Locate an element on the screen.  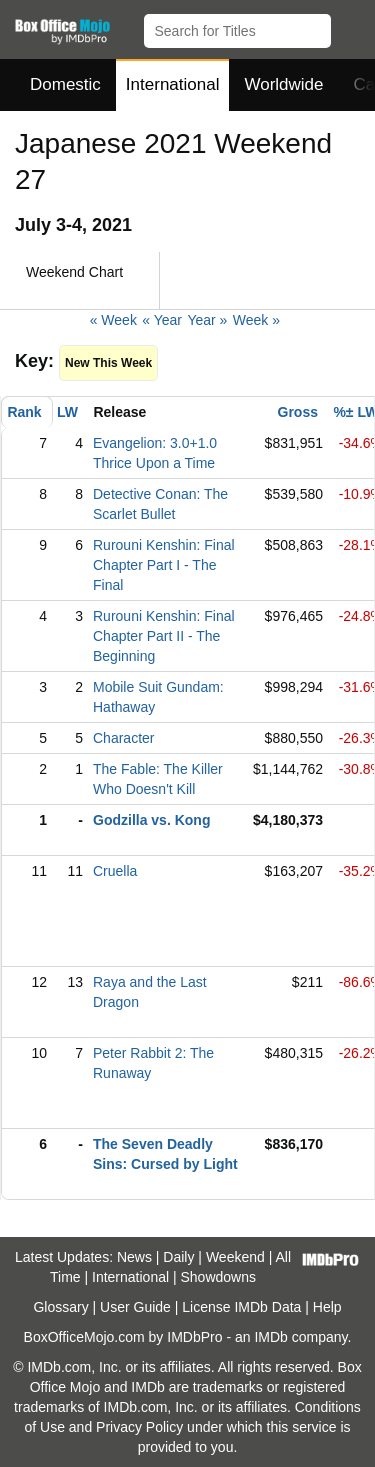
LW is located at coordinates (67, 412).